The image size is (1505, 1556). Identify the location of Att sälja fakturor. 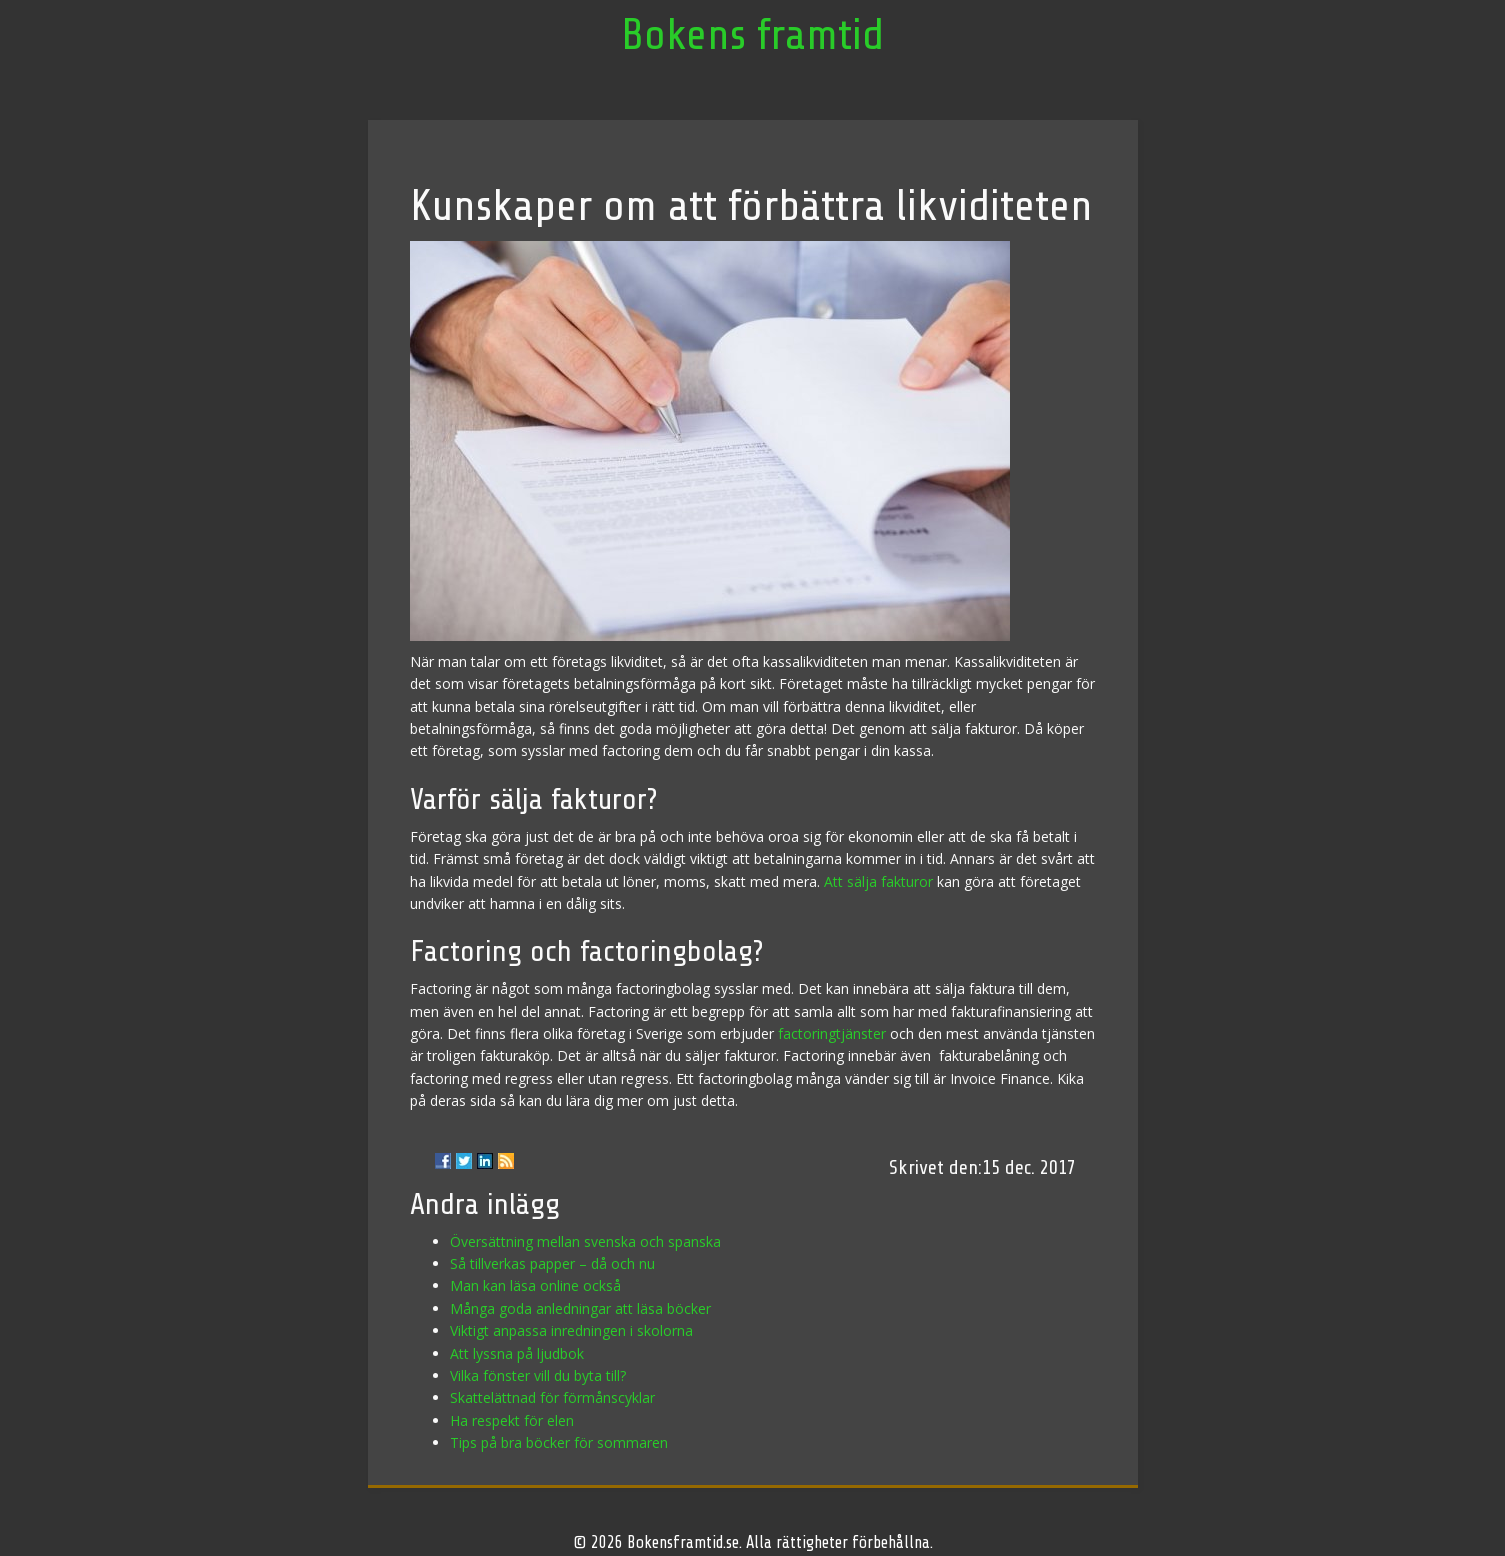
(878, 881).